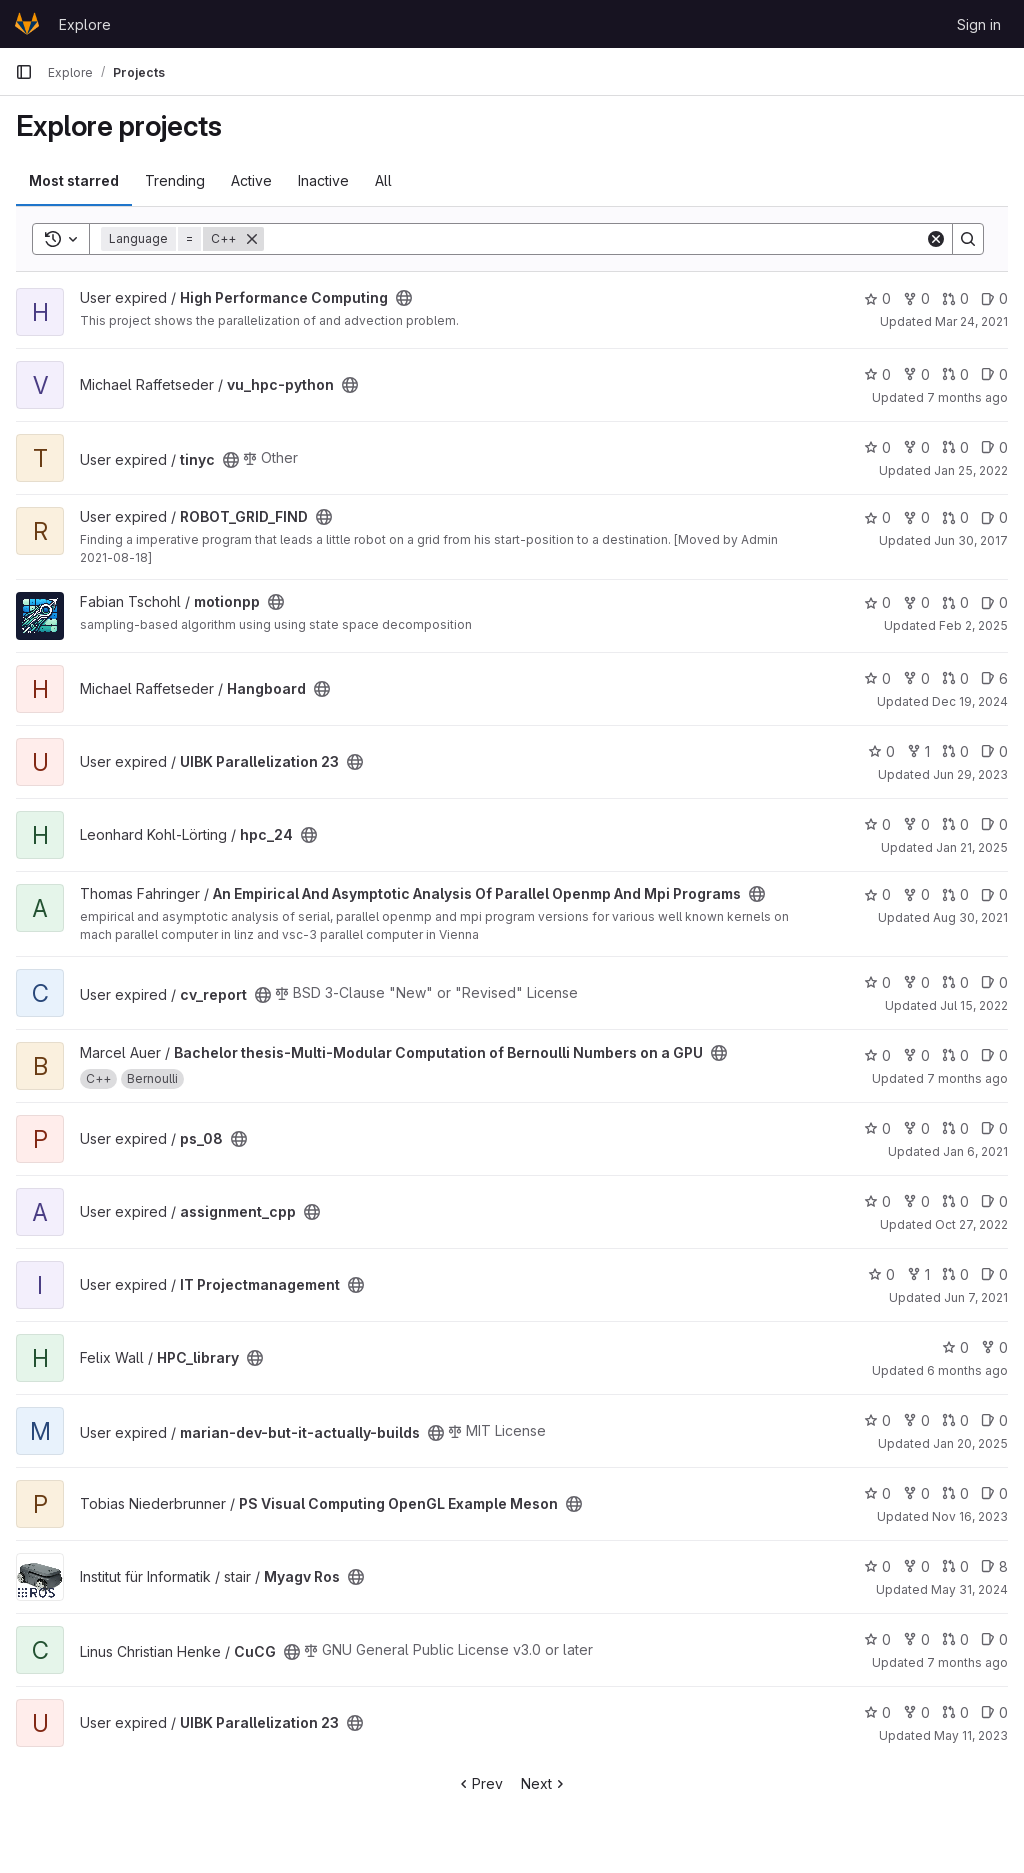  I want to click on 0 [motionpp has 0 forks], so click(916, 602).